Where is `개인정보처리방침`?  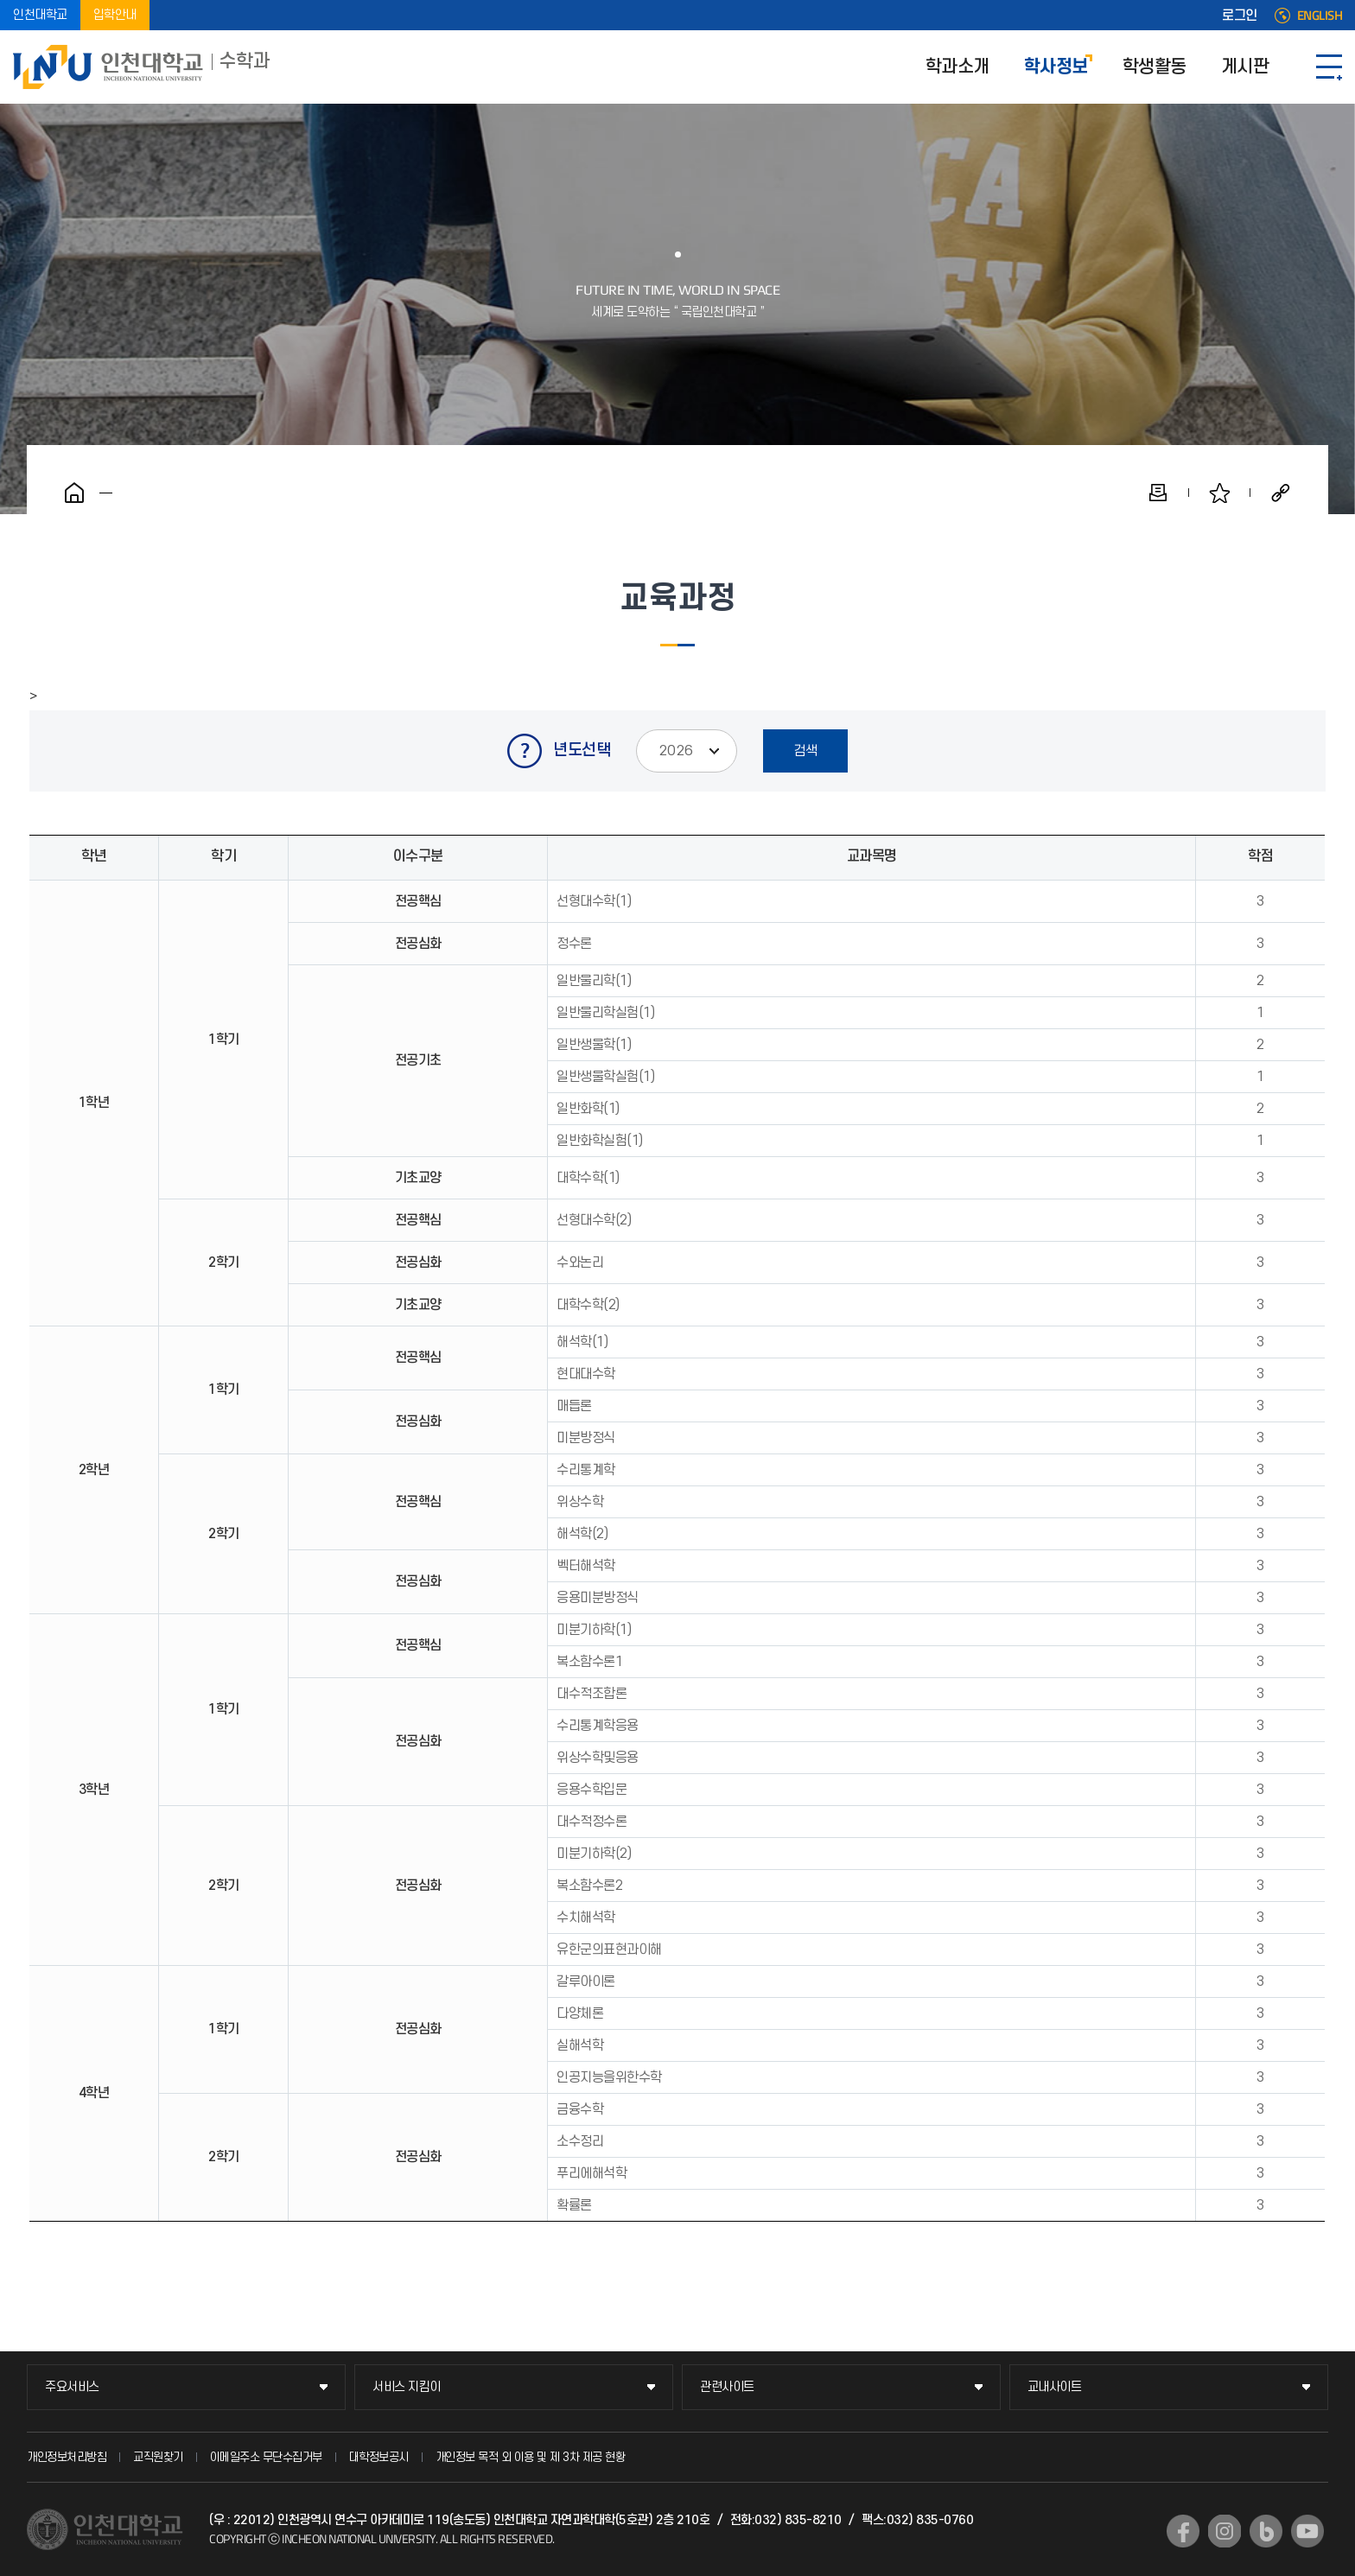
개인정보처리방침 is located at coordinates (66, 2457).